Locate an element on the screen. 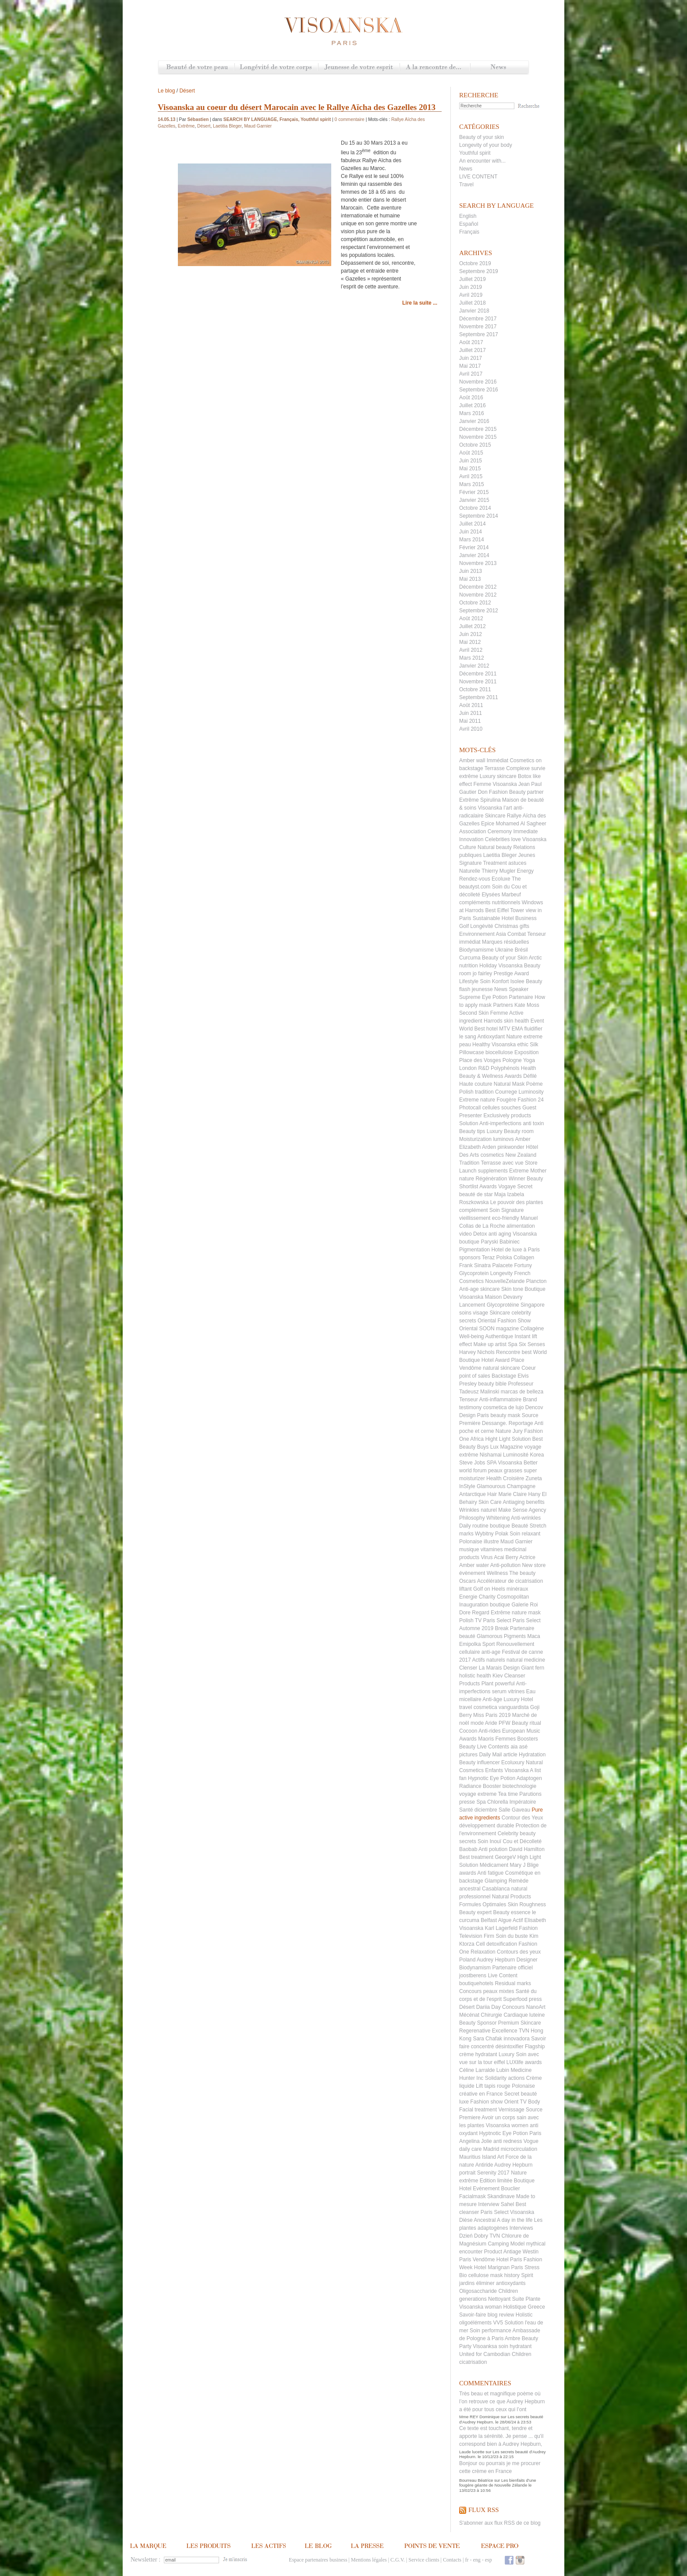  Partenaire officiel is located at coordinates (512, 1968).